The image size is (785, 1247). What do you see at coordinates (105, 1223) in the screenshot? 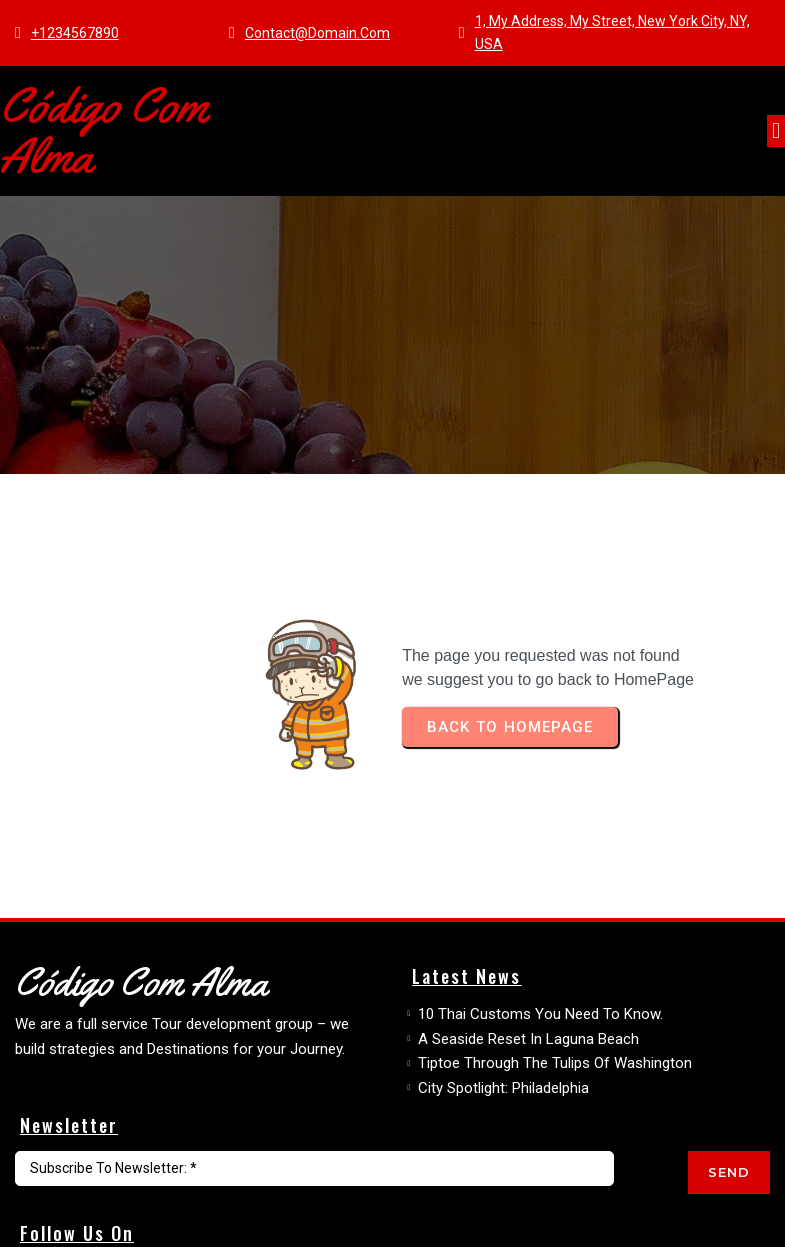
I see `© 2026 Código com Alma` at bounding box center [105, 1223].